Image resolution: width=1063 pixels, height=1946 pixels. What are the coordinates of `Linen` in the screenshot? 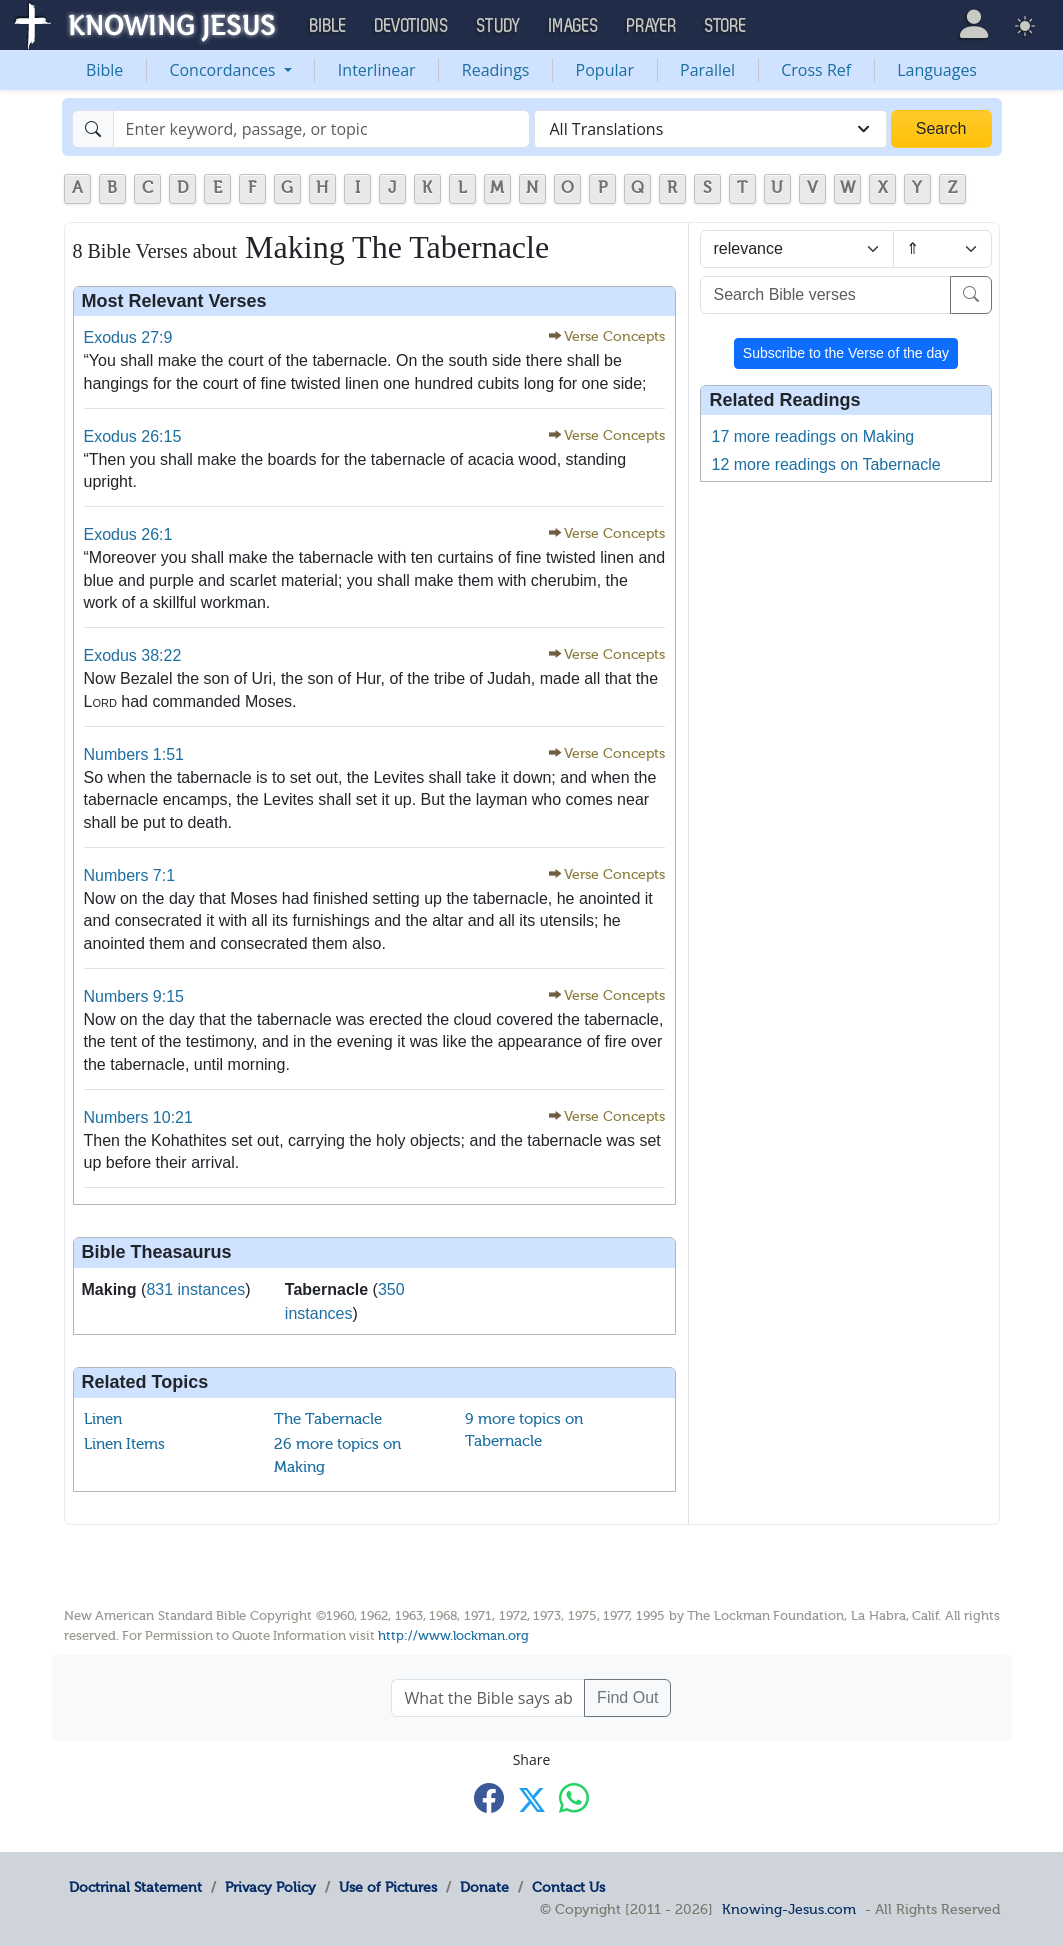 It's located at (103, 1419).